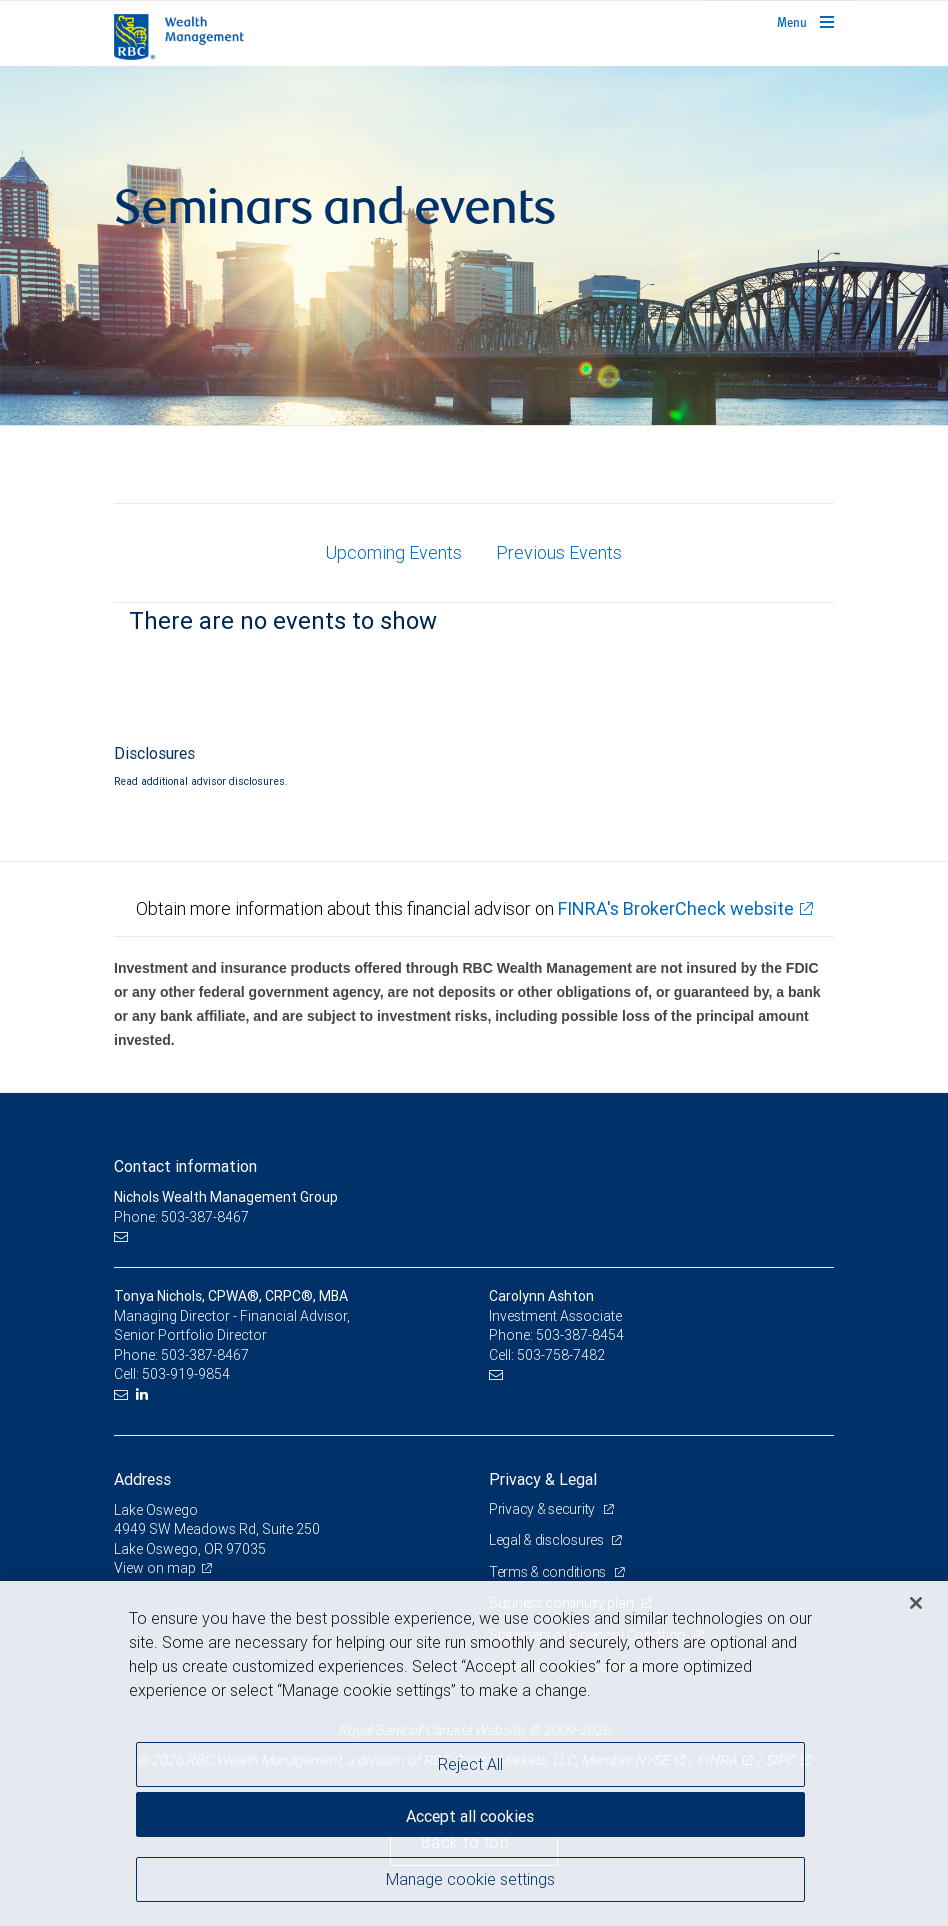  I want to click on 503-387-8467, so click(205, 1355).